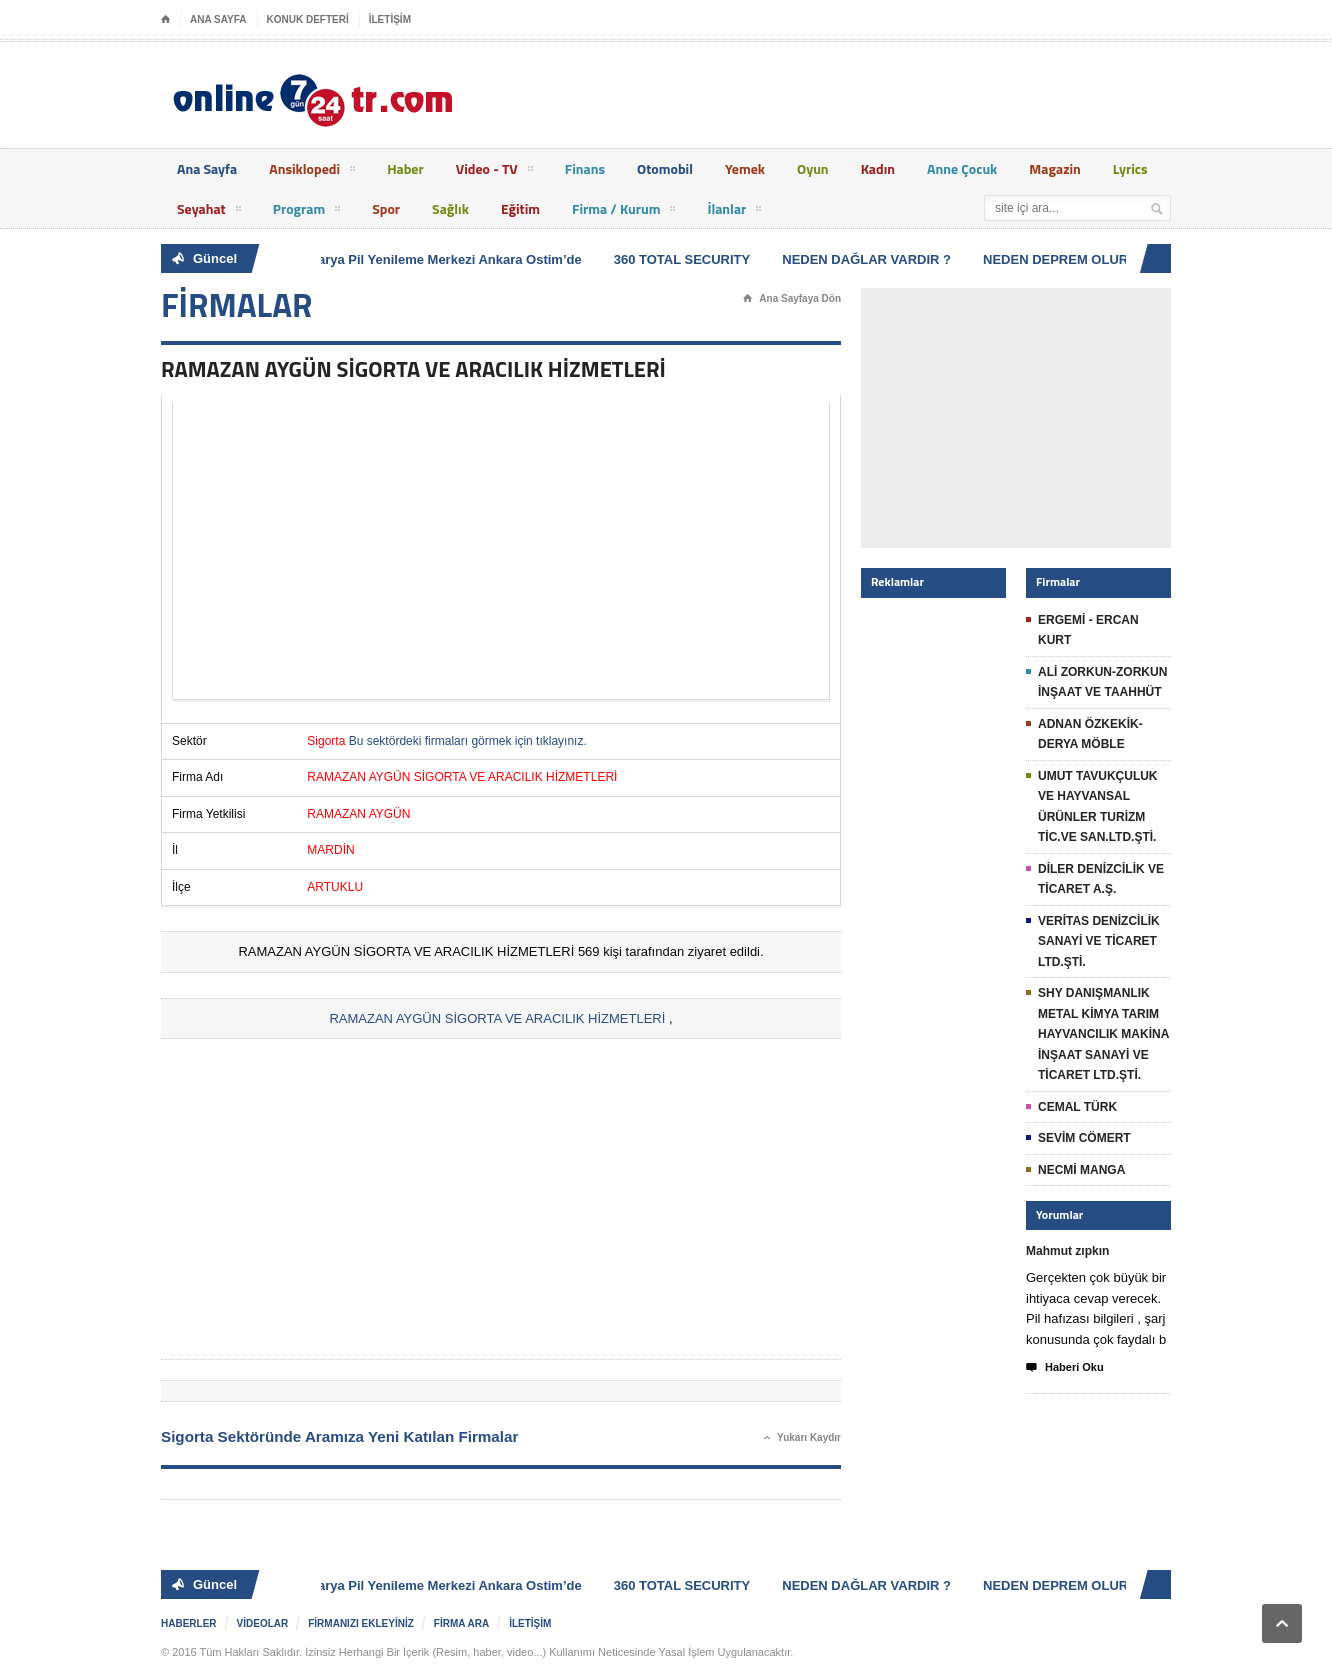 This screenshot has height=1673, width=1332. I want to click on İlanlar, so click(734, 212).